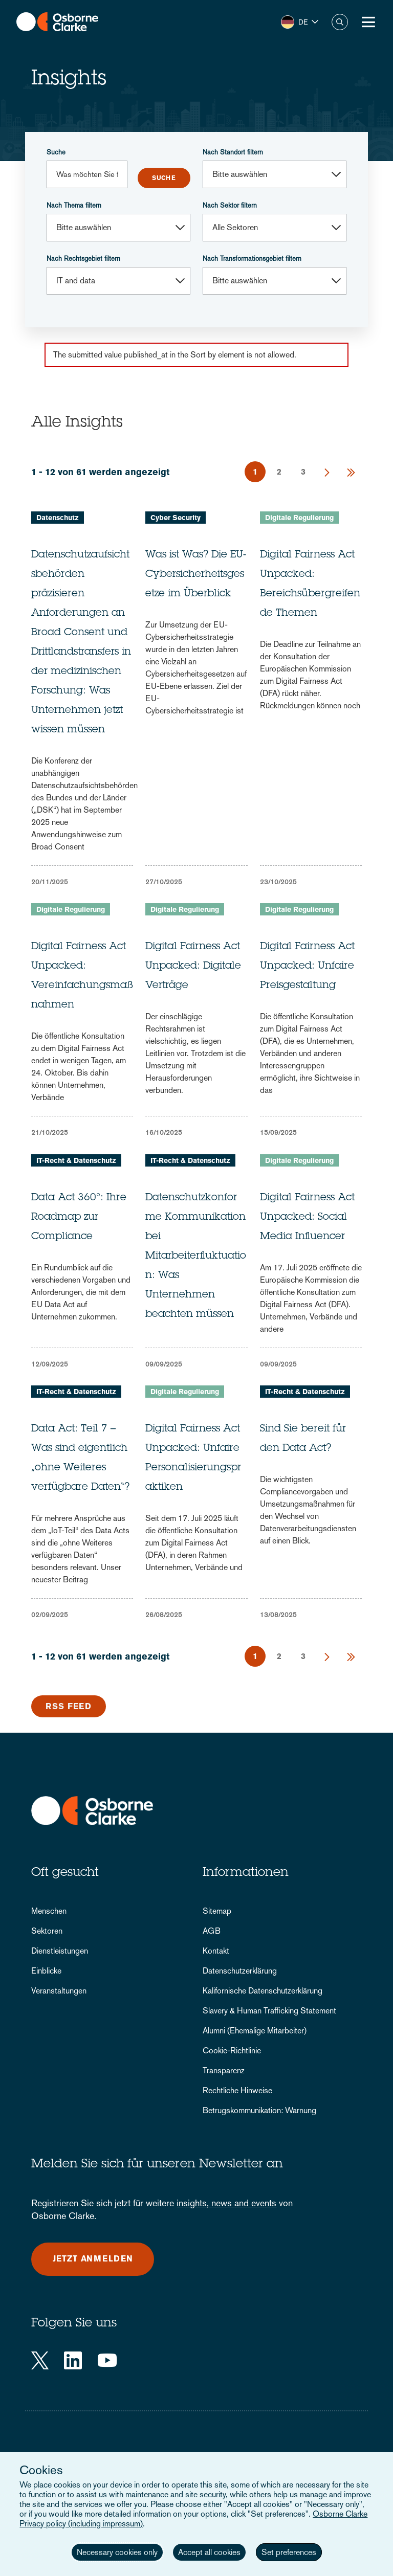  What do you see at coordinates (56, 152) in the screenshot?
I see `Suche` at bounding box center [56, 152].